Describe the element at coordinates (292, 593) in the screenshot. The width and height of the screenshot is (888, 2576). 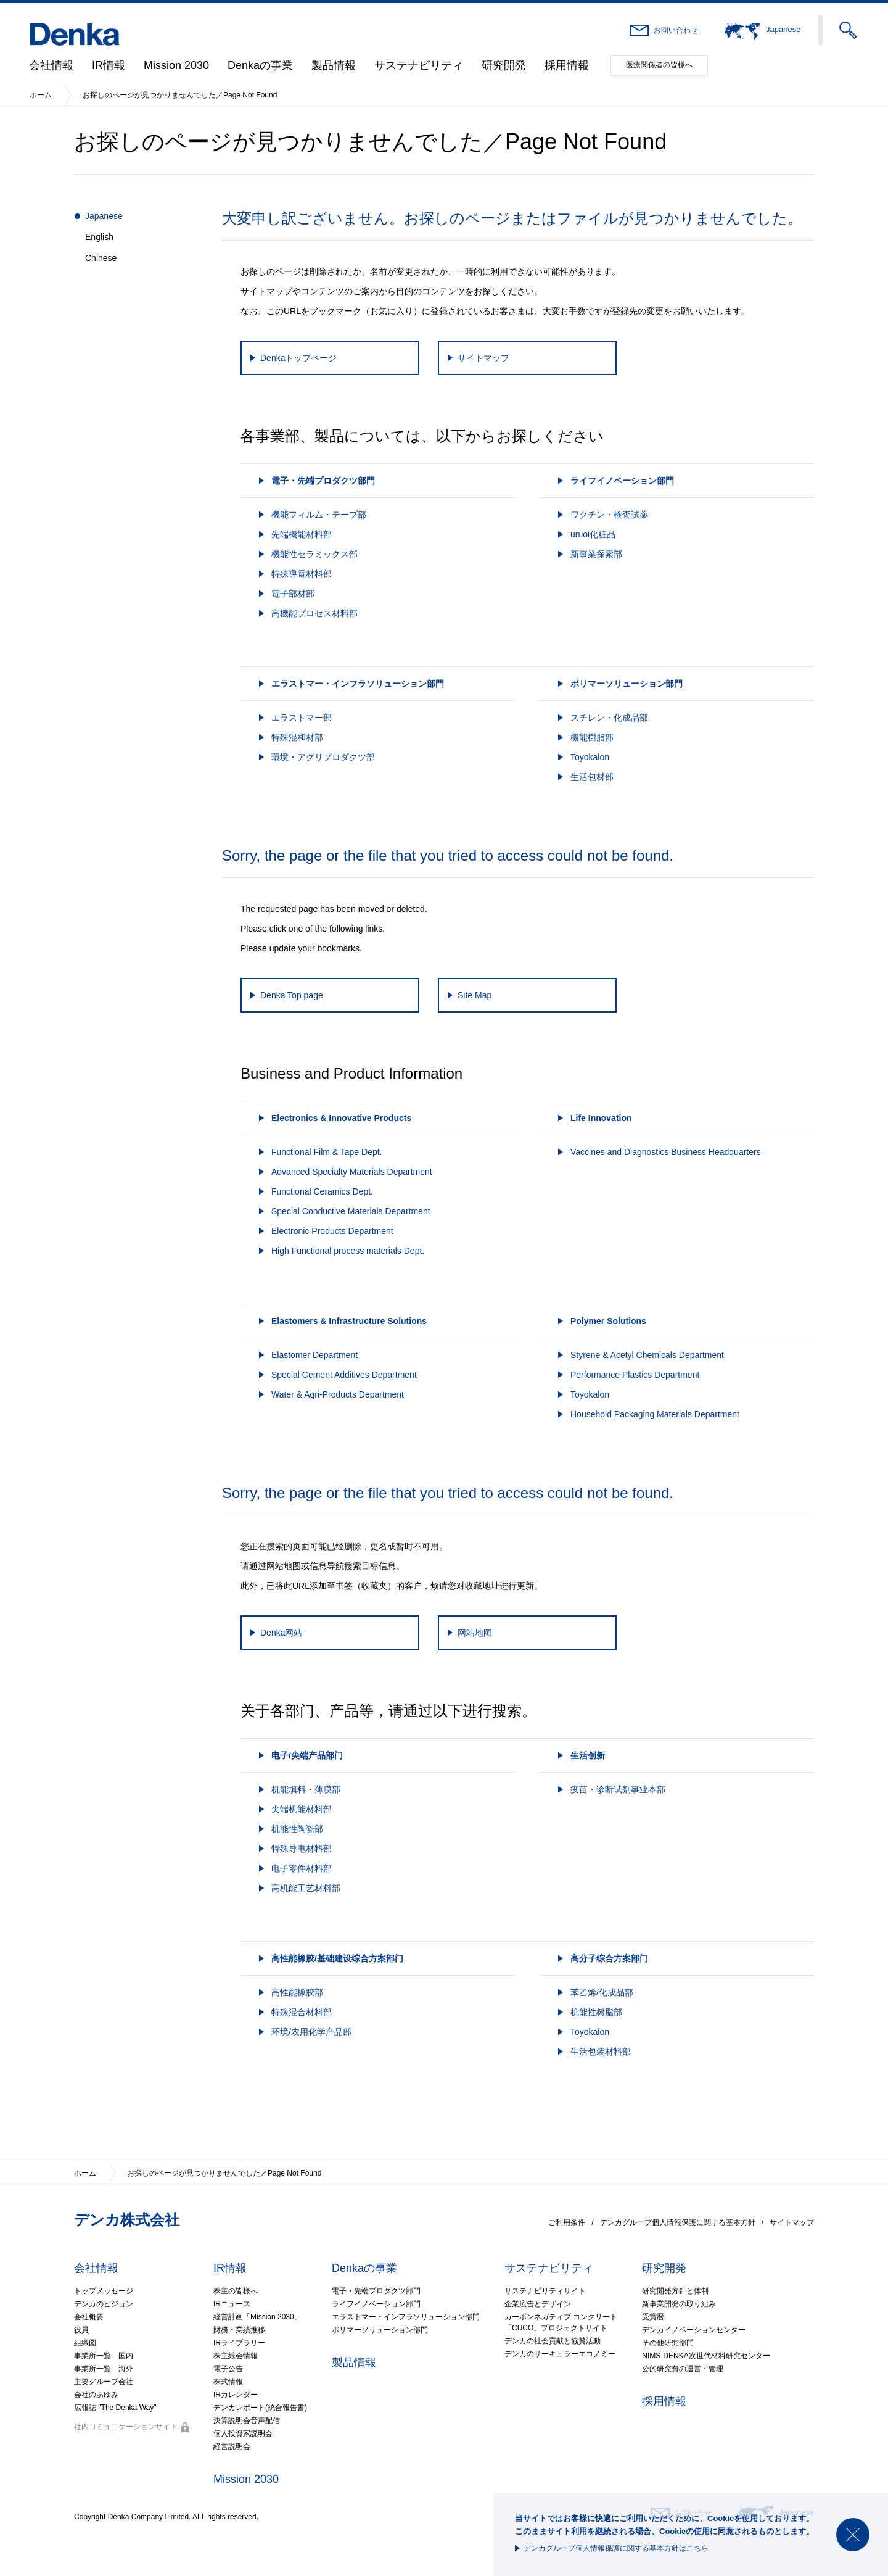
I see `電子部材部` at that location.